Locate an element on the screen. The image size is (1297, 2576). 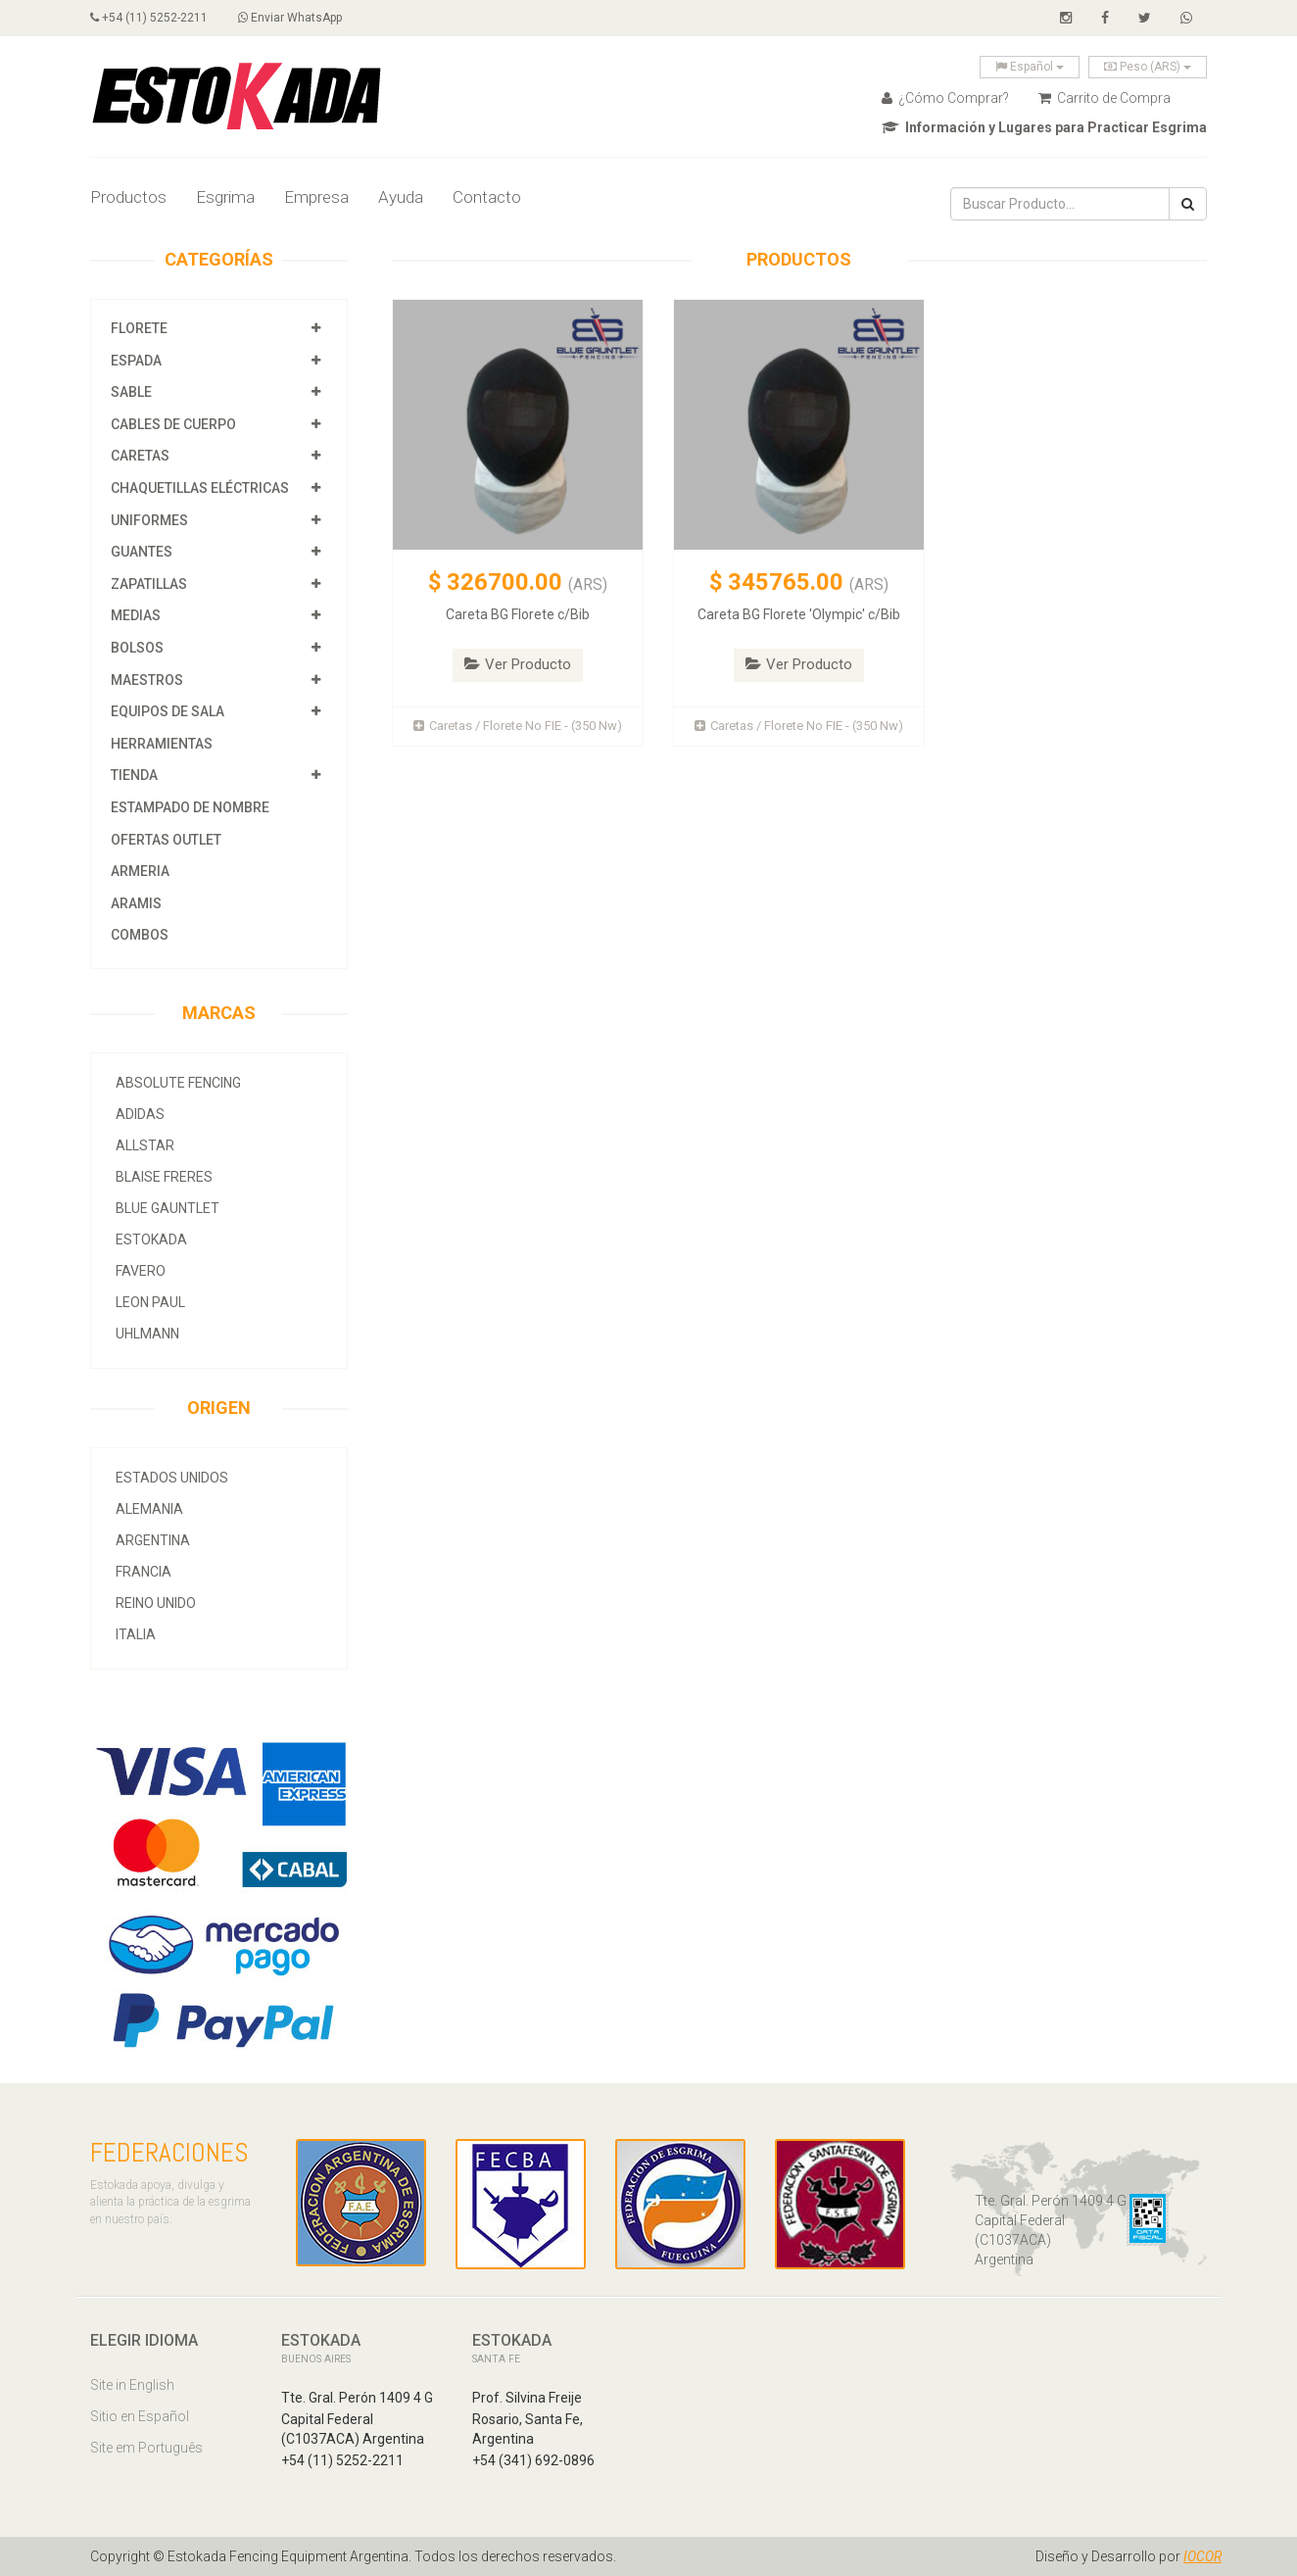
Maestros is located at coordinates (147, 680).